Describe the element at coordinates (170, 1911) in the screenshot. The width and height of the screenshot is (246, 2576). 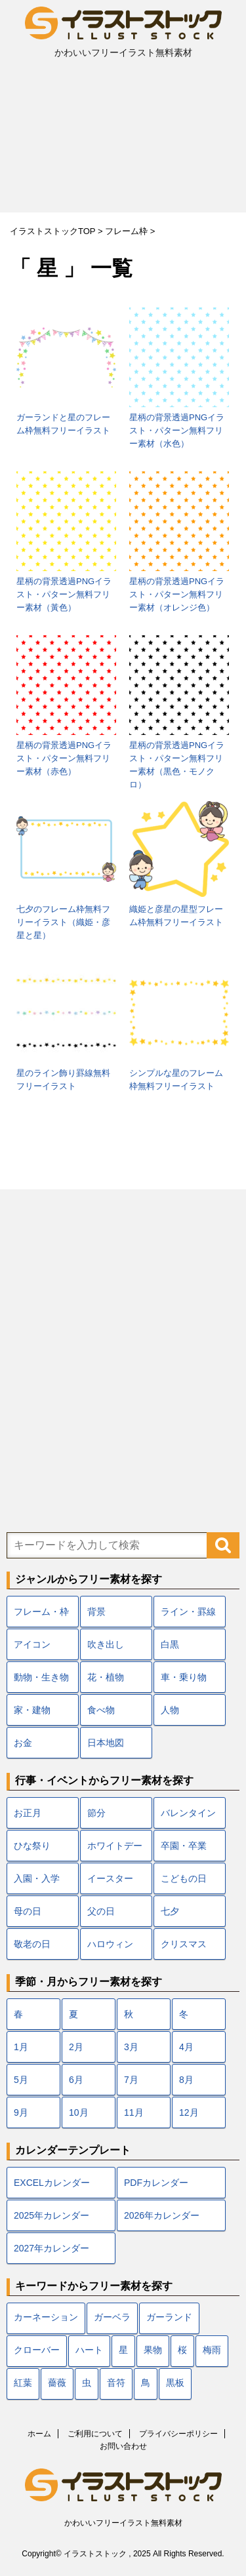
I see `七夕` at that location.